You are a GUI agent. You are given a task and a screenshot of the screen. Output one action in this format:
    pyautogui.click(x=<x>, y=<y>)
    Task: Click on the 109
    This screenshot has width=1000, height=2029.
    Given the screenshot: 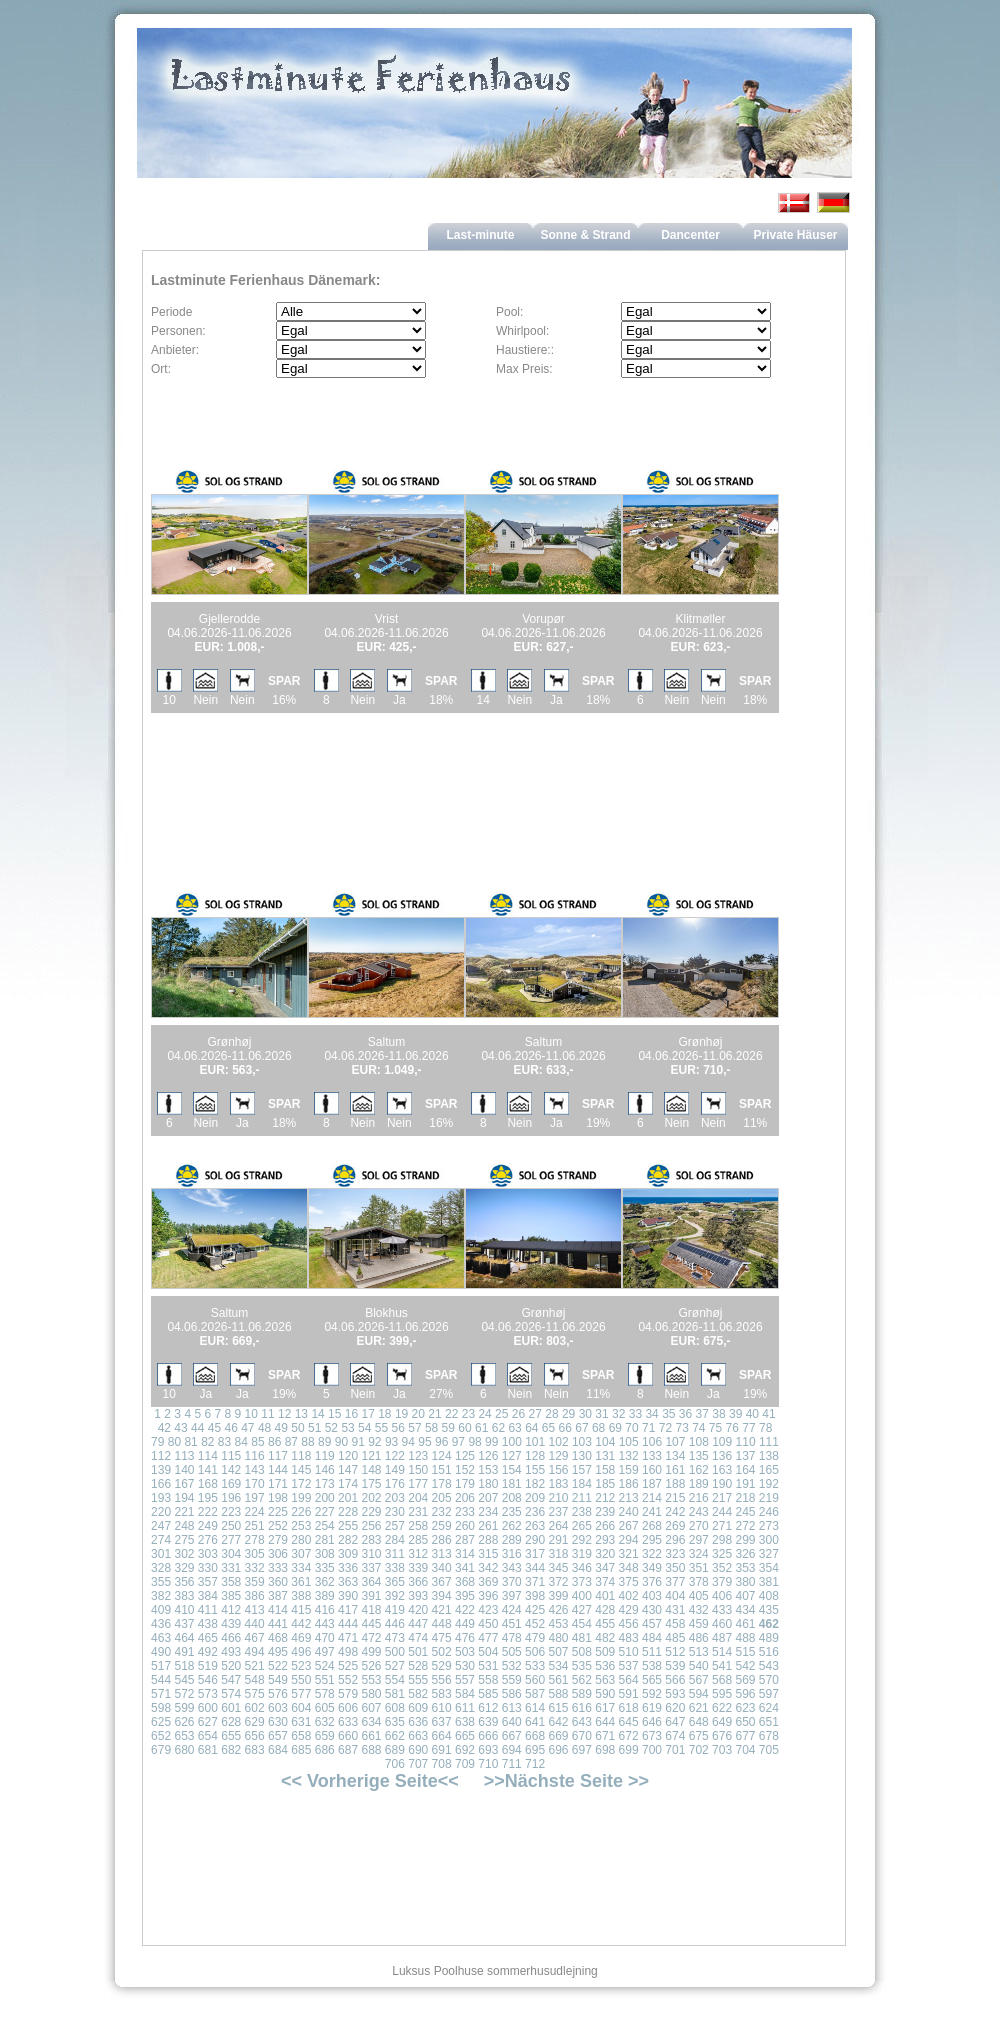 What is the action you would take?
    pyautogui.click(x=722, y=1442)
    